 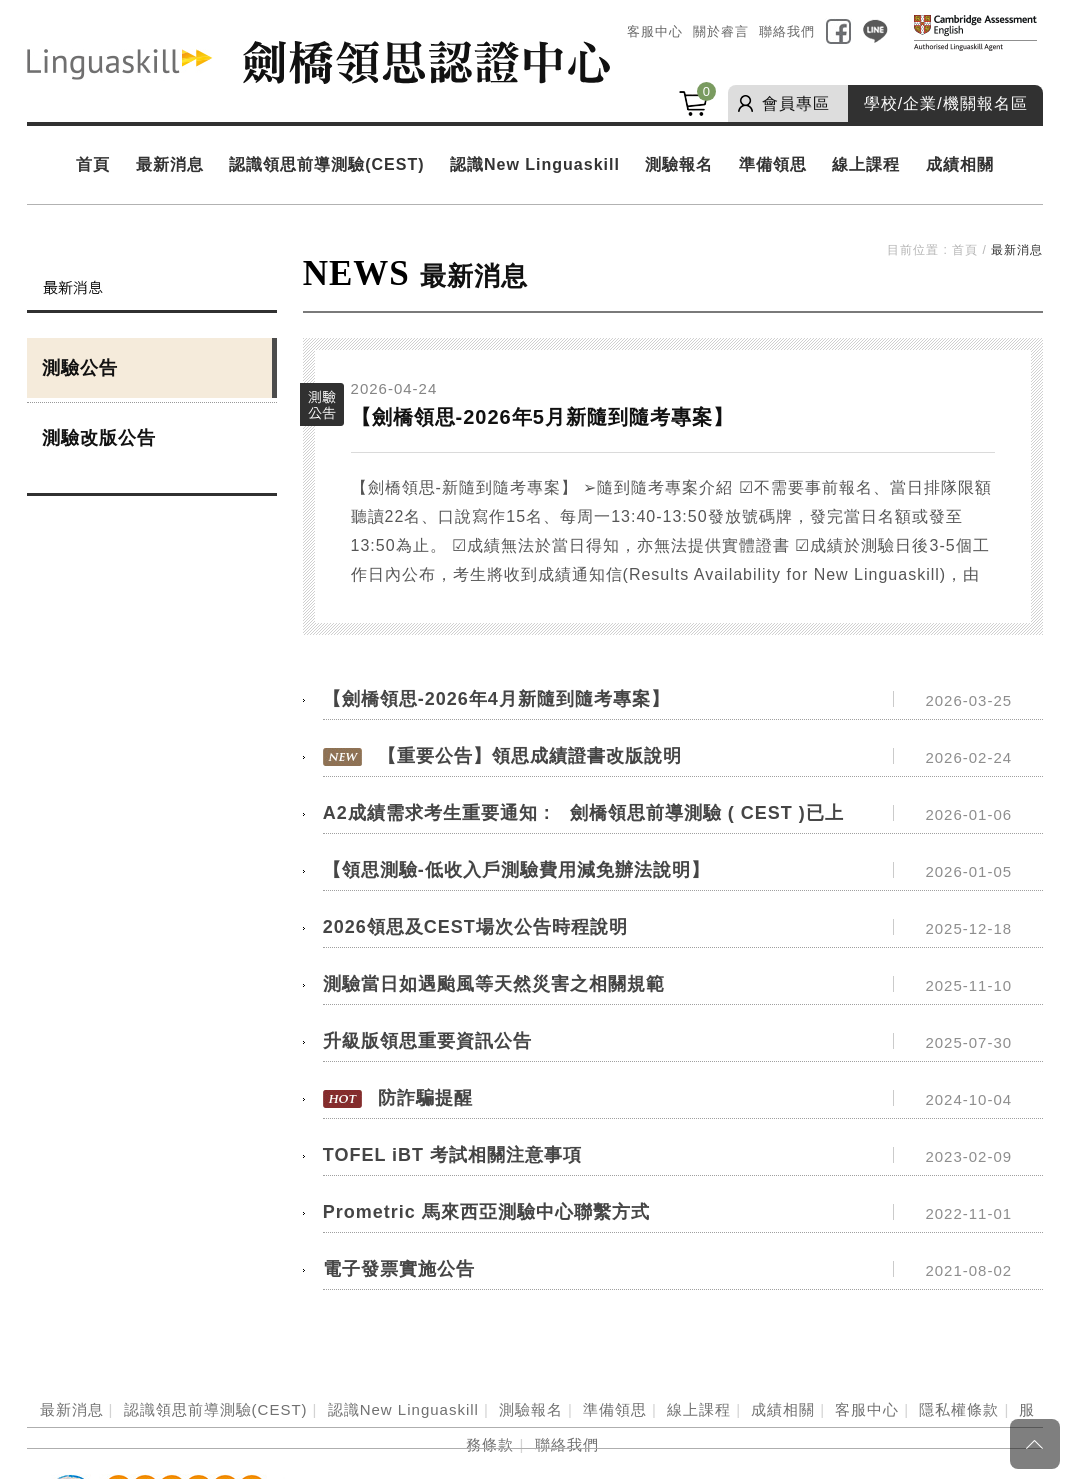 I want to click on 【重要公告】領思成績證書改版說明, so click(x=530, y=756).